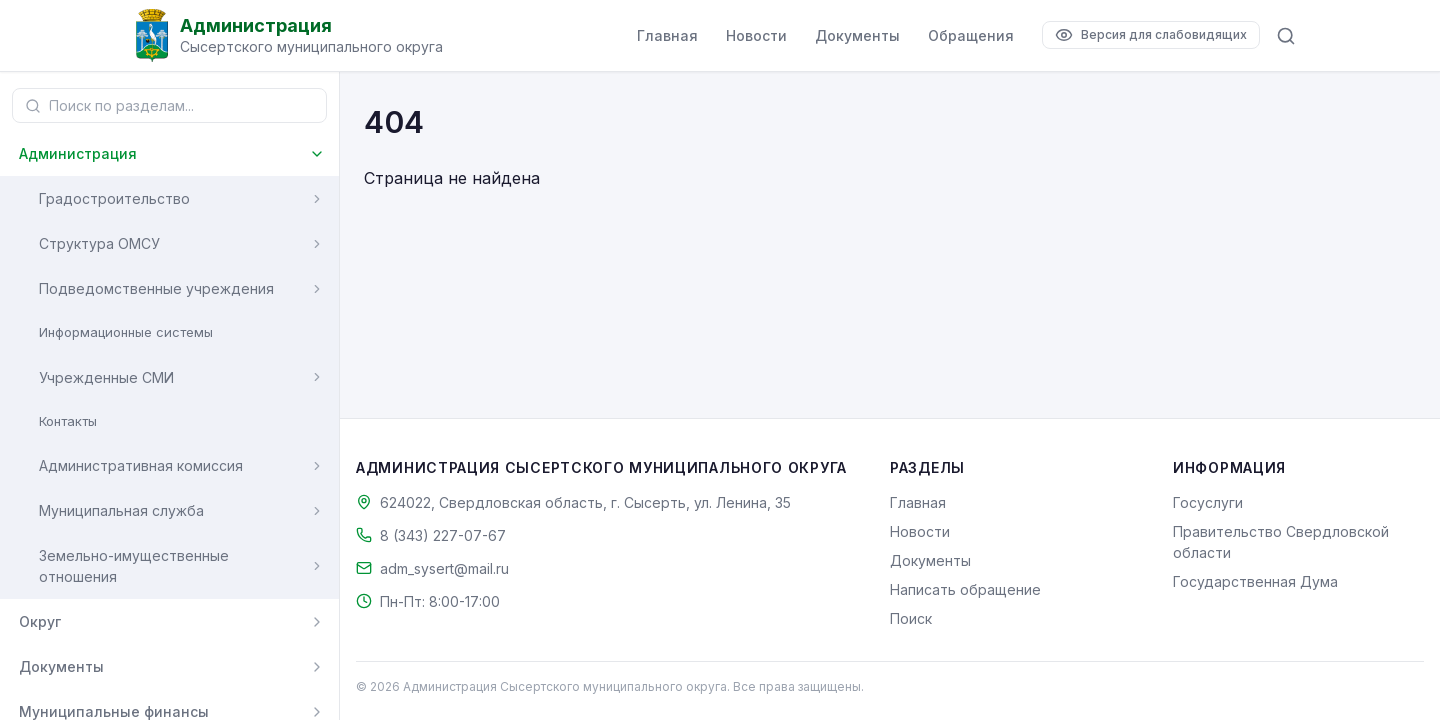 The height and width of the screenshot is (720, 1440). Describe the element at coordinates (1255, 581) in the screenshot. I see `Государственная Дума` at that location.